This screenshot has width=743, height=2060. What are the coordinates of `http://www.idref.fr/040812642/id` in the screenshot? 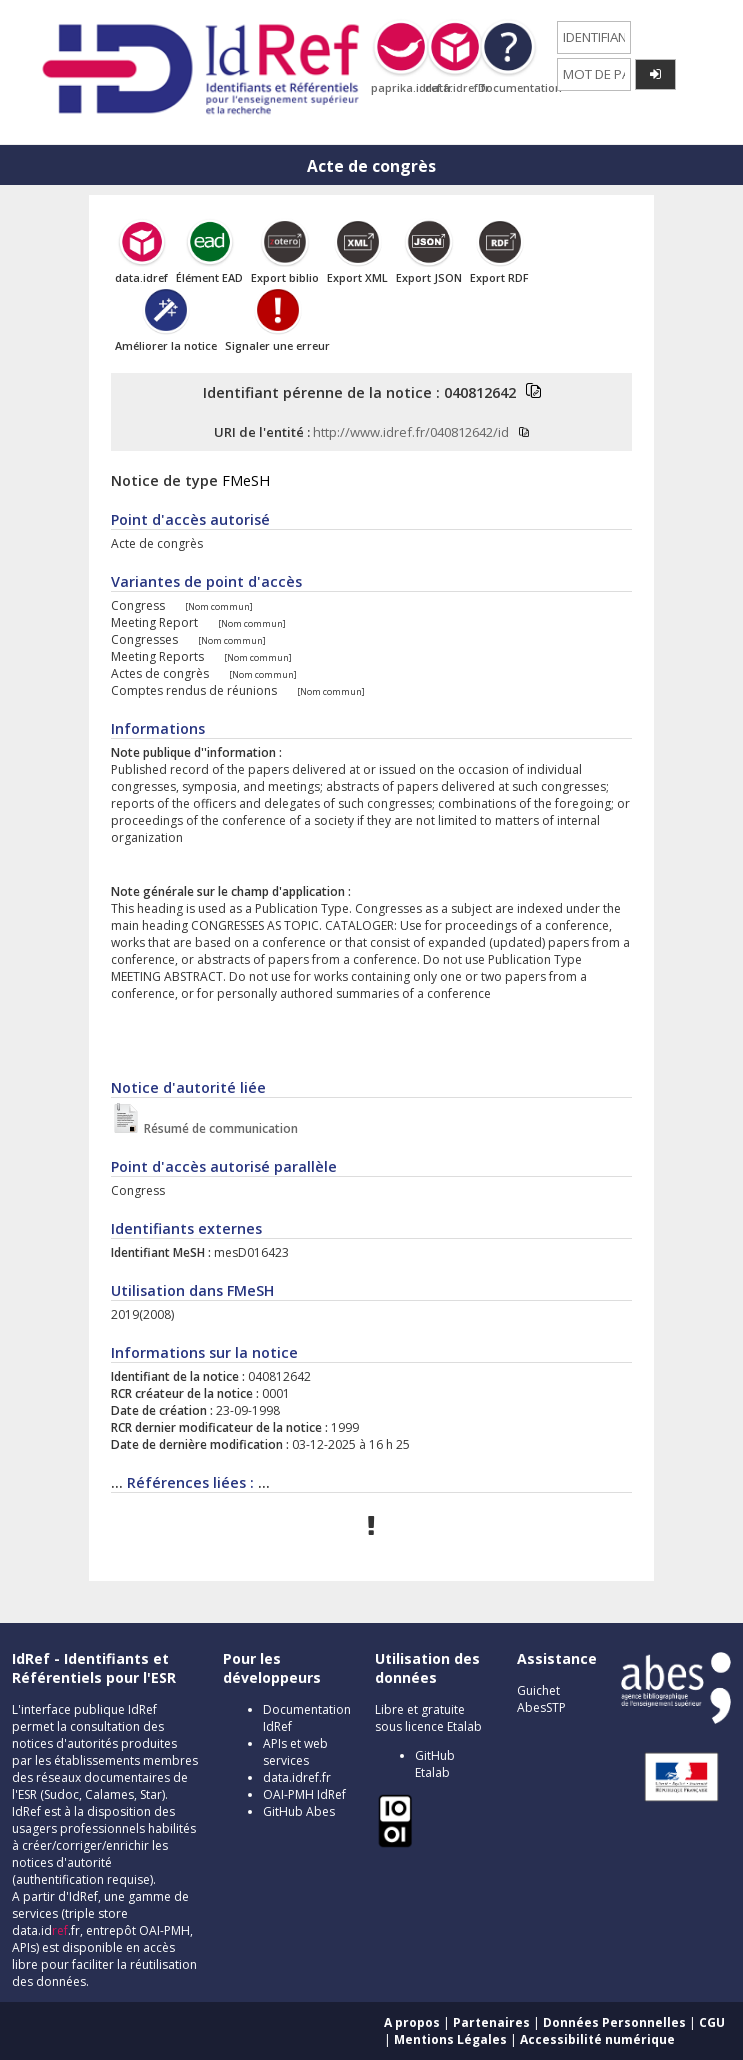 It's located at (411, 432).